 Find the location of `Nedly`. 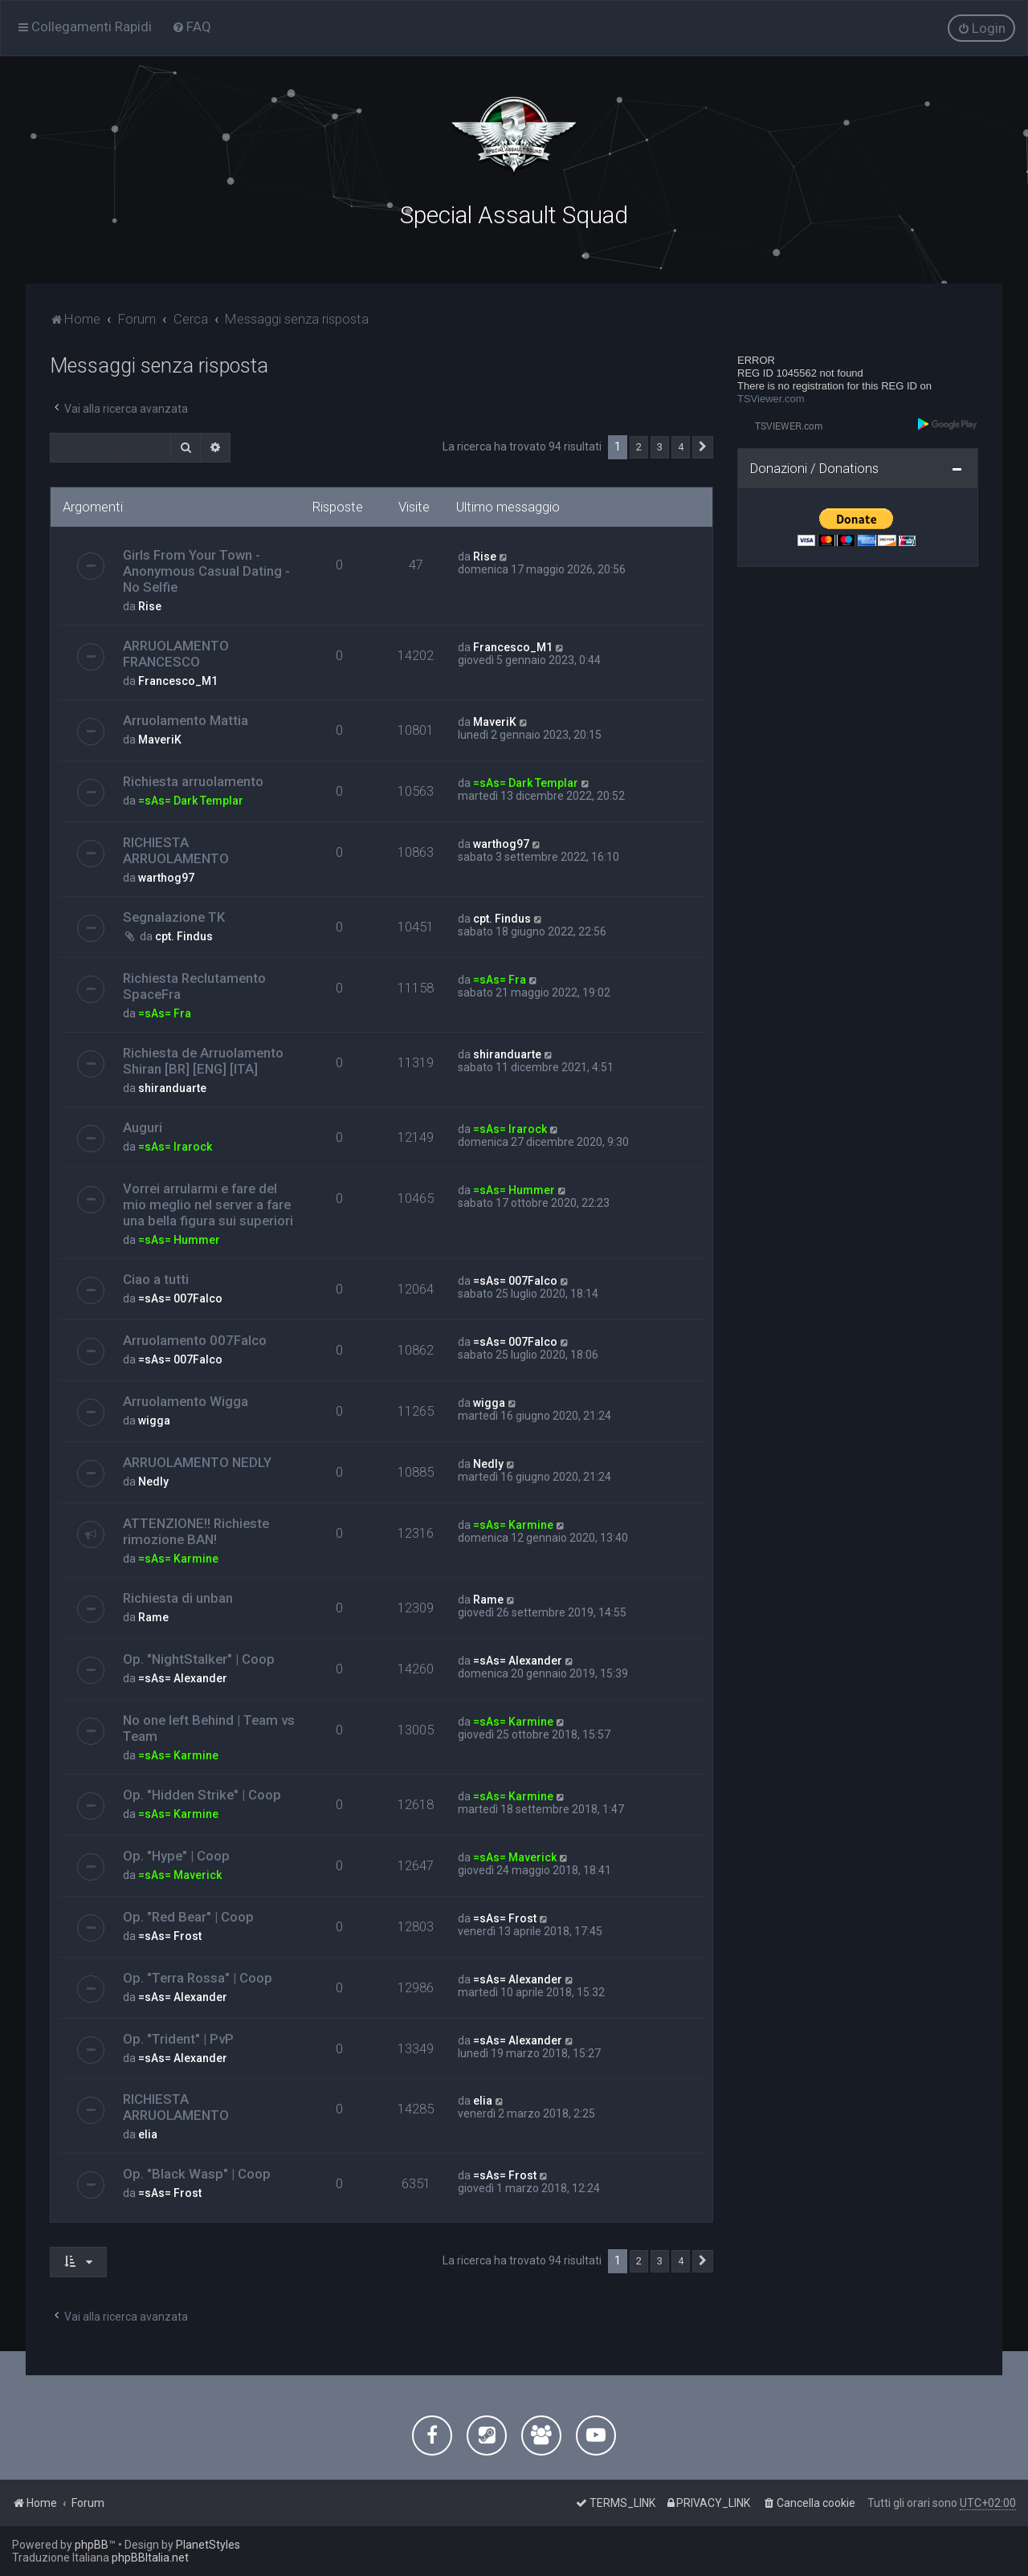

Nedly is located at coordinates (153, 1481).